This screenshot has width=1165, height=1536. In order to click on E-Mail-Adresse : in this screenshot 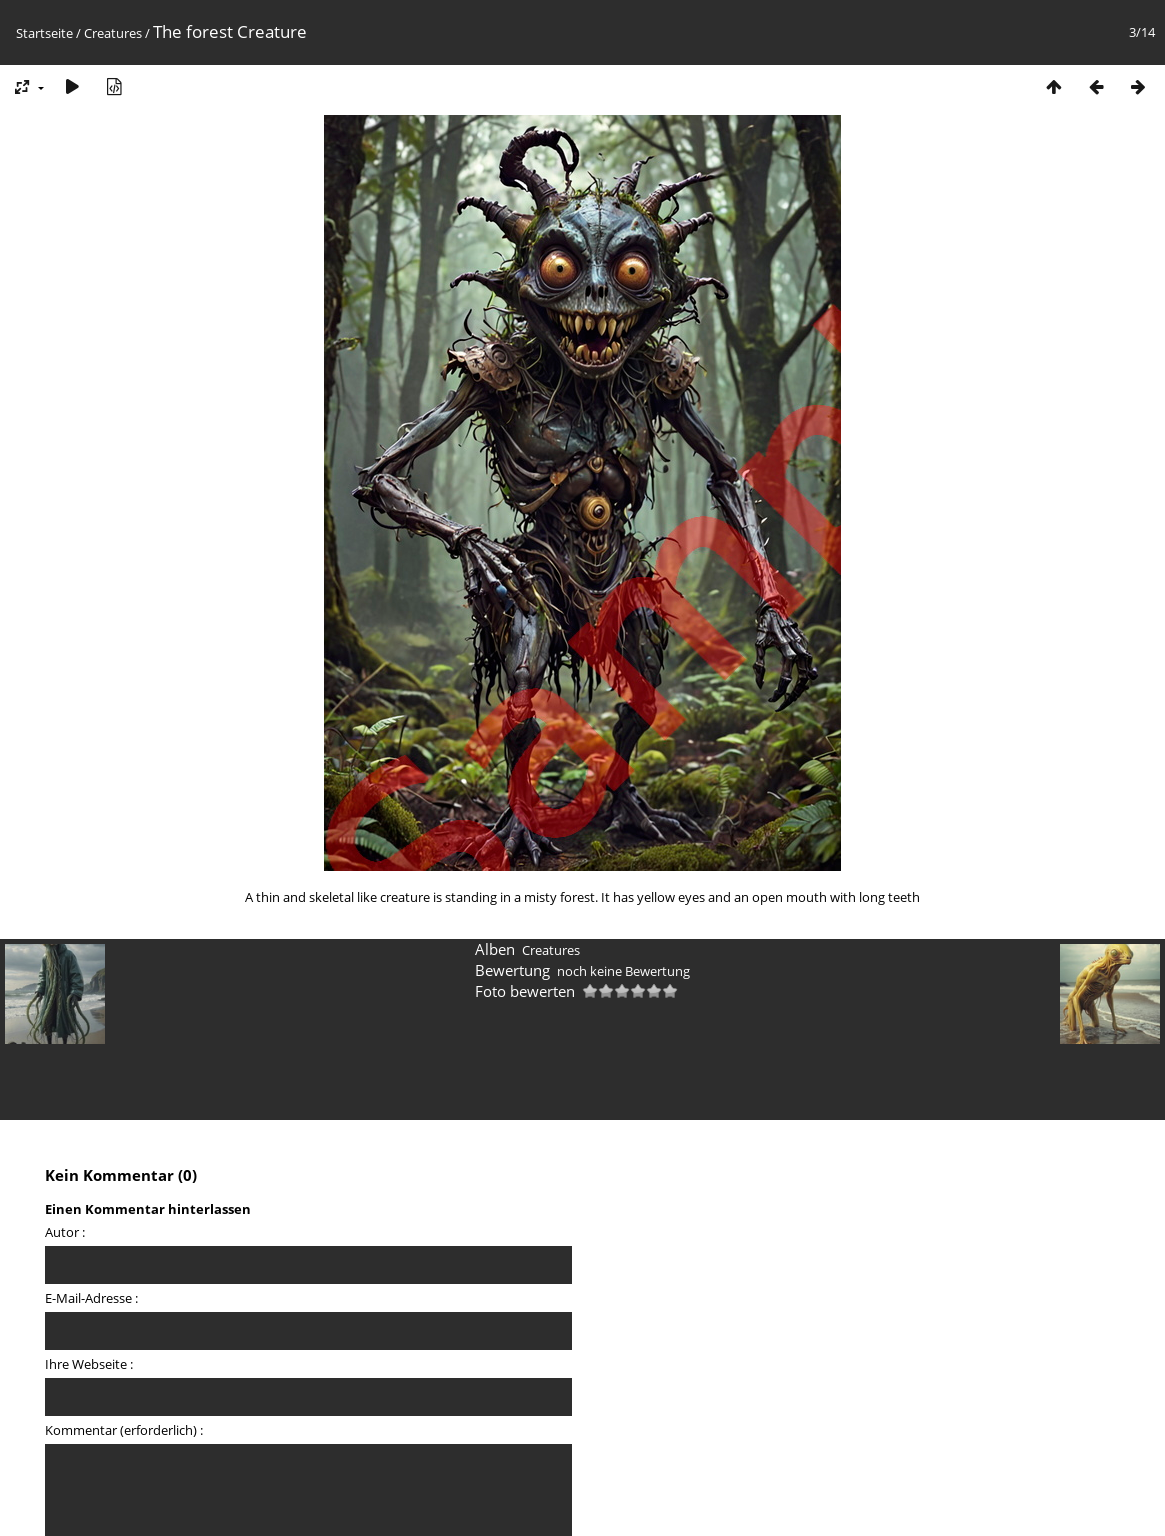, I will do `click(91, 1298)`.